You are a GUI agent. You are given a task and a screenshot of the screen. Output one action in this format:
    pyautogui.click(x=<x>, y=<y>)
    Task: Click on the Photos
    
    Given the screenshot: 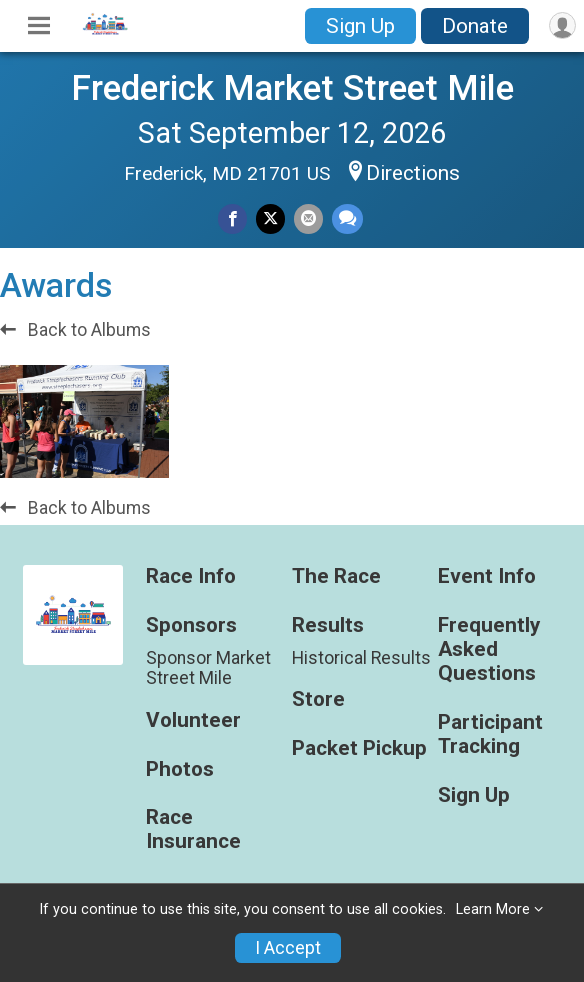 What is the action you would take?
    pyautogui.click(x=180, y=769)
    